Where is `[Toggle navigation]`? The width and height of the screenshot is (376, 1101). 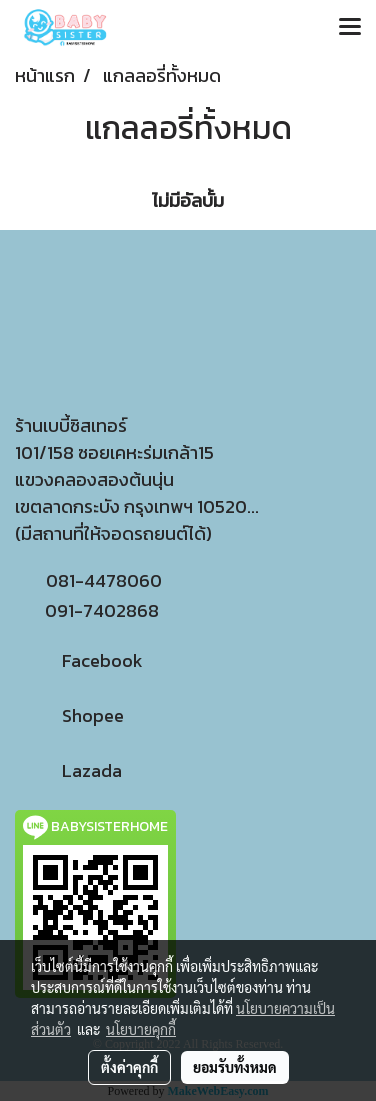
[Toggle navigation] is located at coordinates (350, 28).